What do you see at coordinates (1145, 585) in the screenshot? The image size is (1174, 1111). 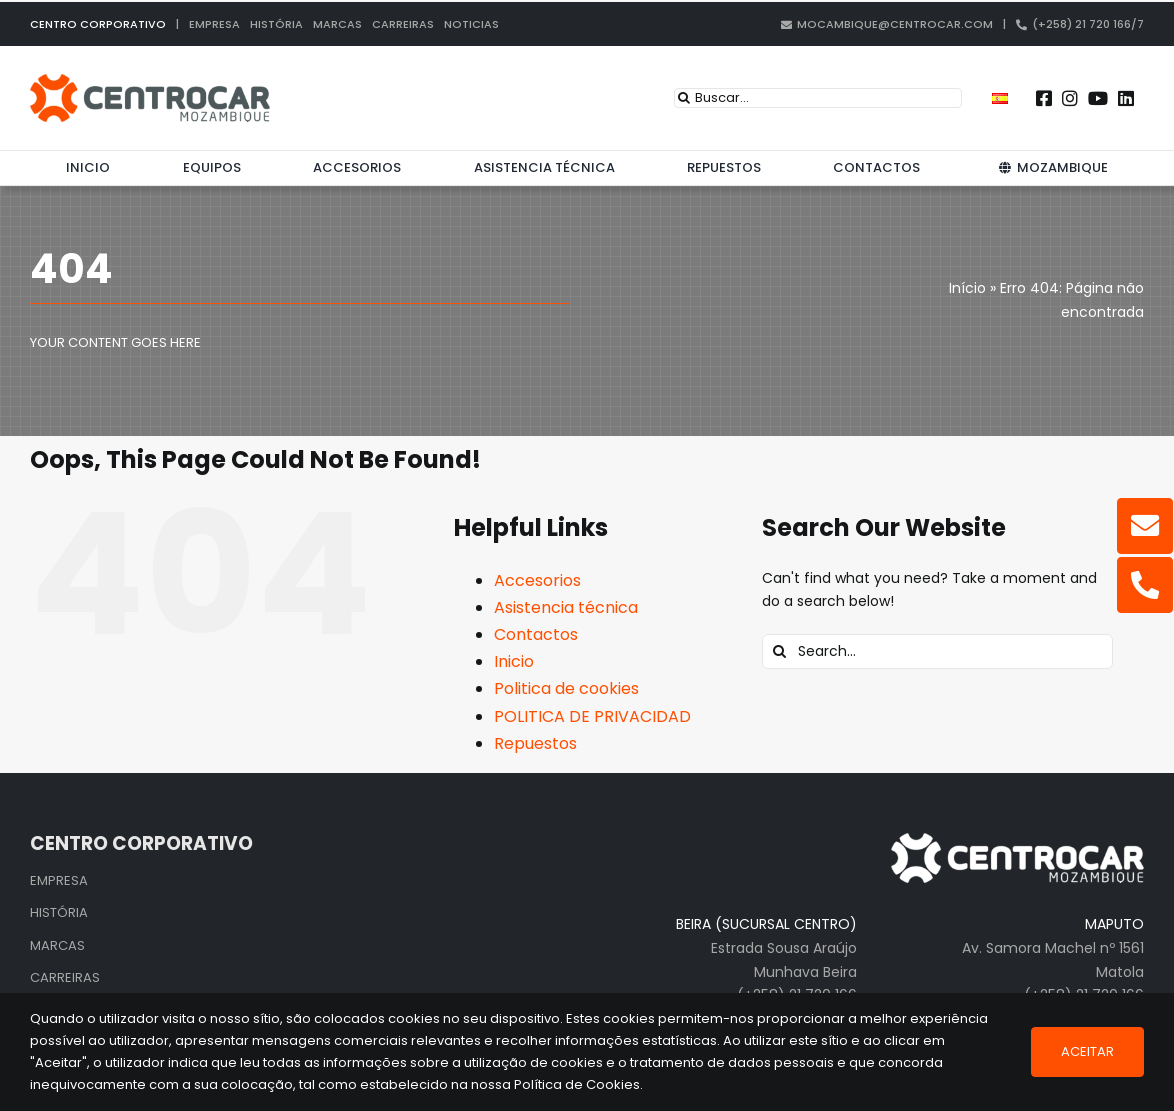 I see `[Link to tel:+25821720166]` at bounding box center [1145, 585].